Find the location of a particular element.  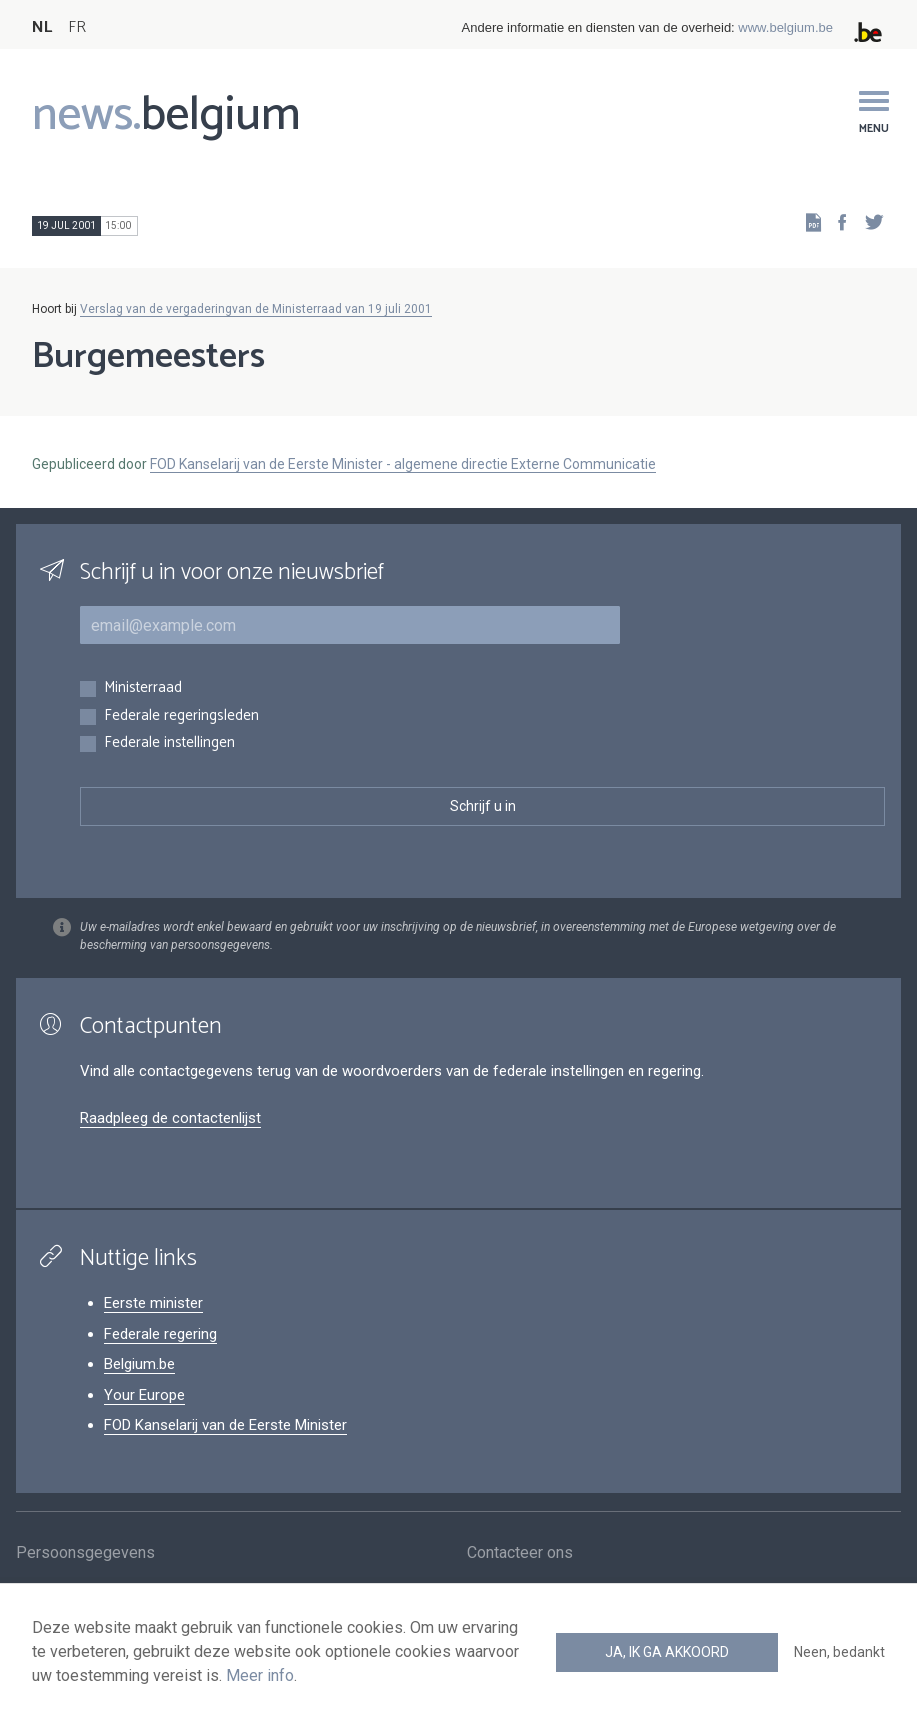

FOD Kanselarij van de Eerste Minister - algemene directie Externe Communicatie is located at coordinates (403, 464).